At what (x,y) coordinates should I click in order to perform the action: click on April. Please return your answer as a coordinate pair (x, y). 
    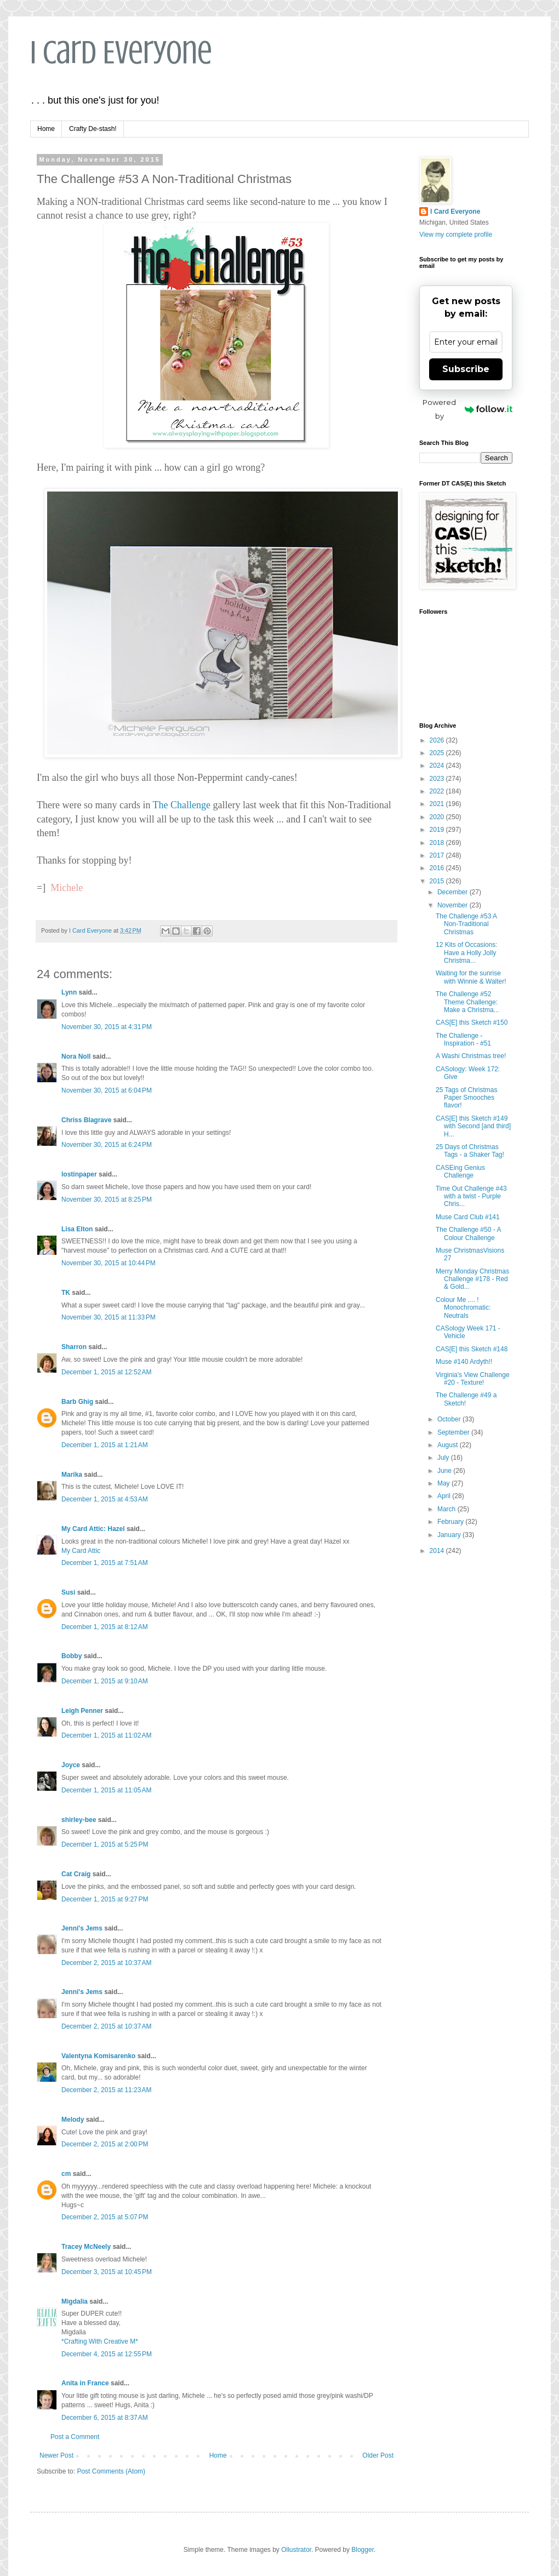
    Looking at the image, I should click on (444, 1496).